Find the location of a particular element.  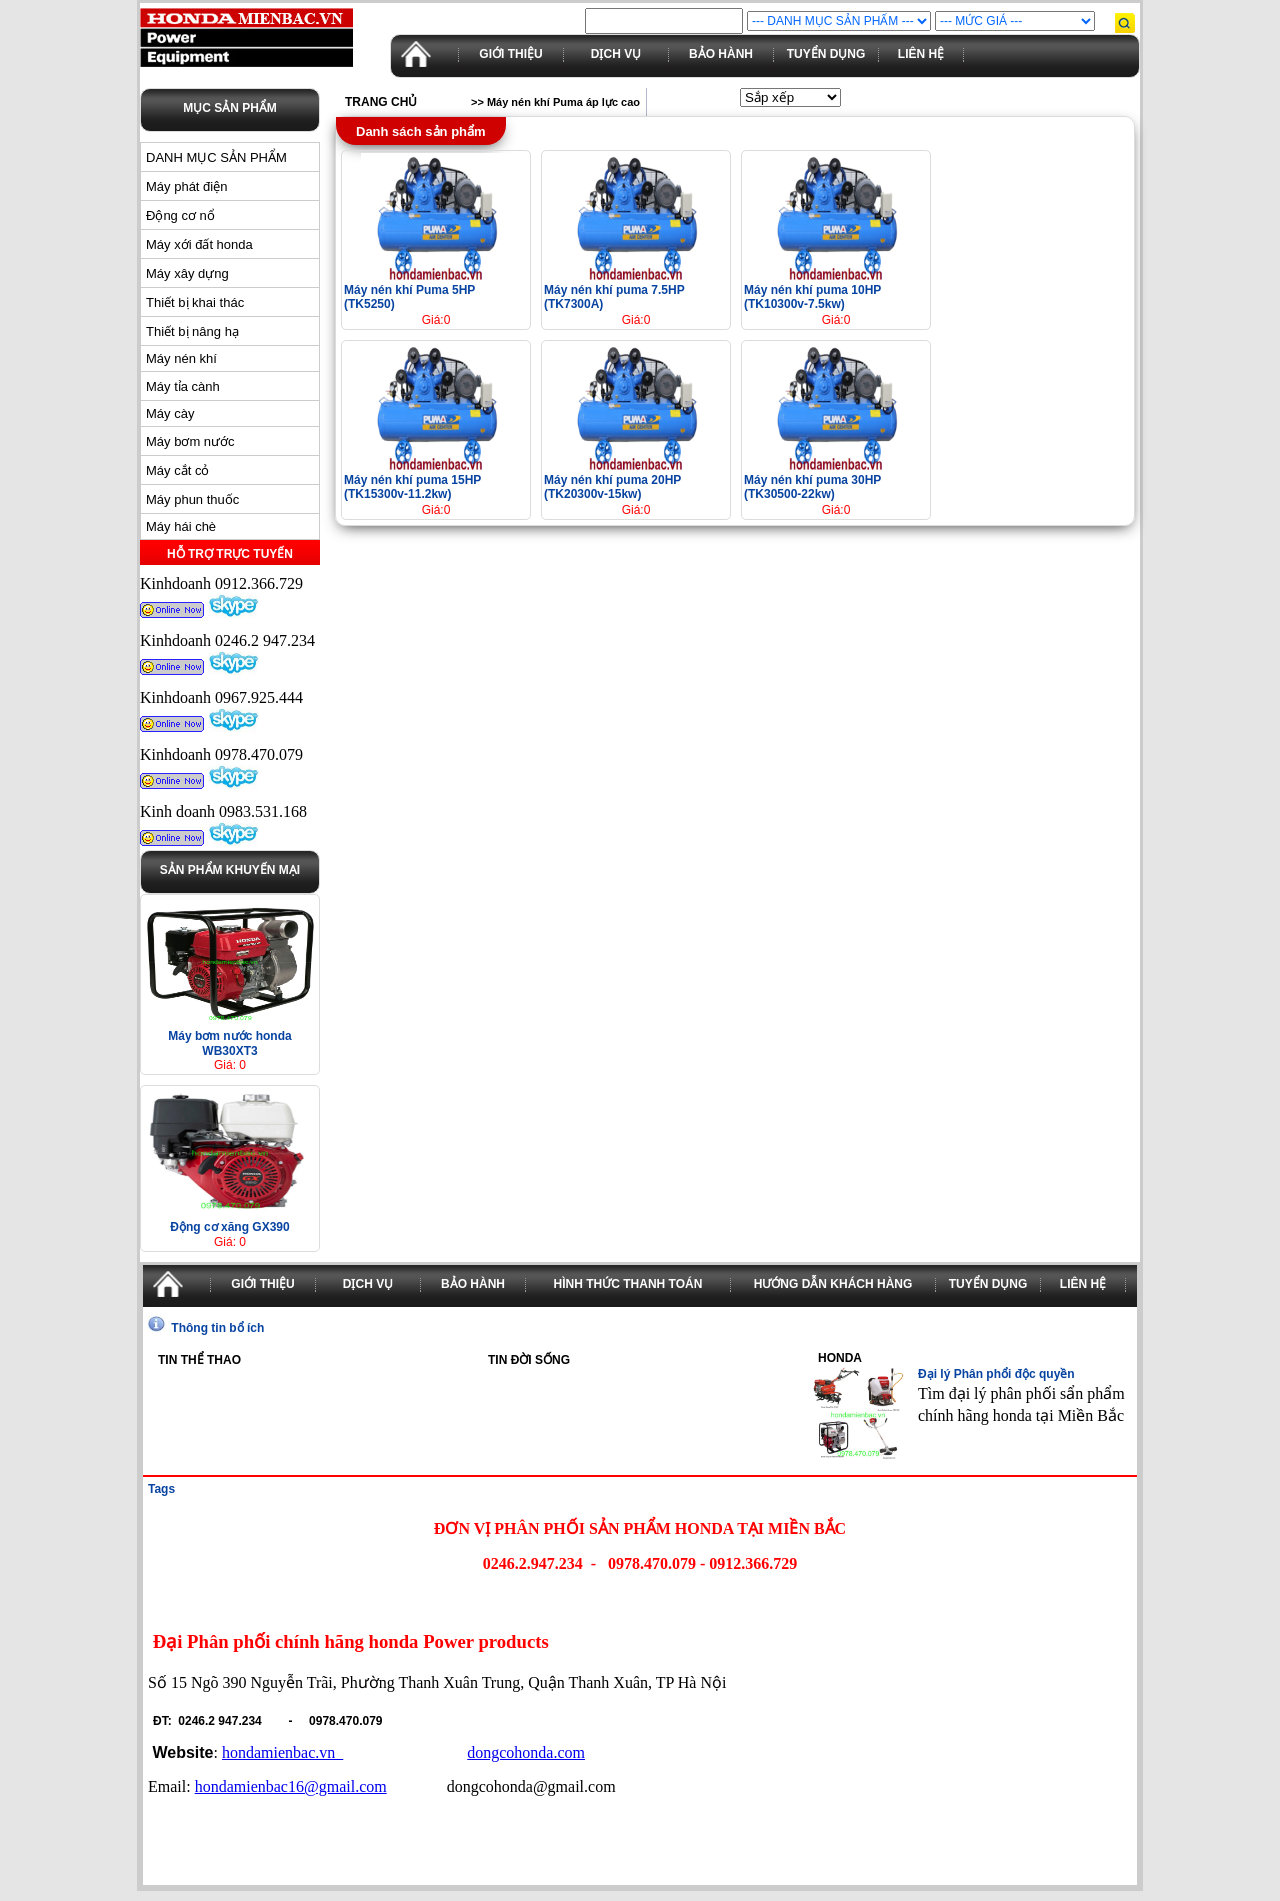

Tin đời sống is located at coordinates (529, 1360).